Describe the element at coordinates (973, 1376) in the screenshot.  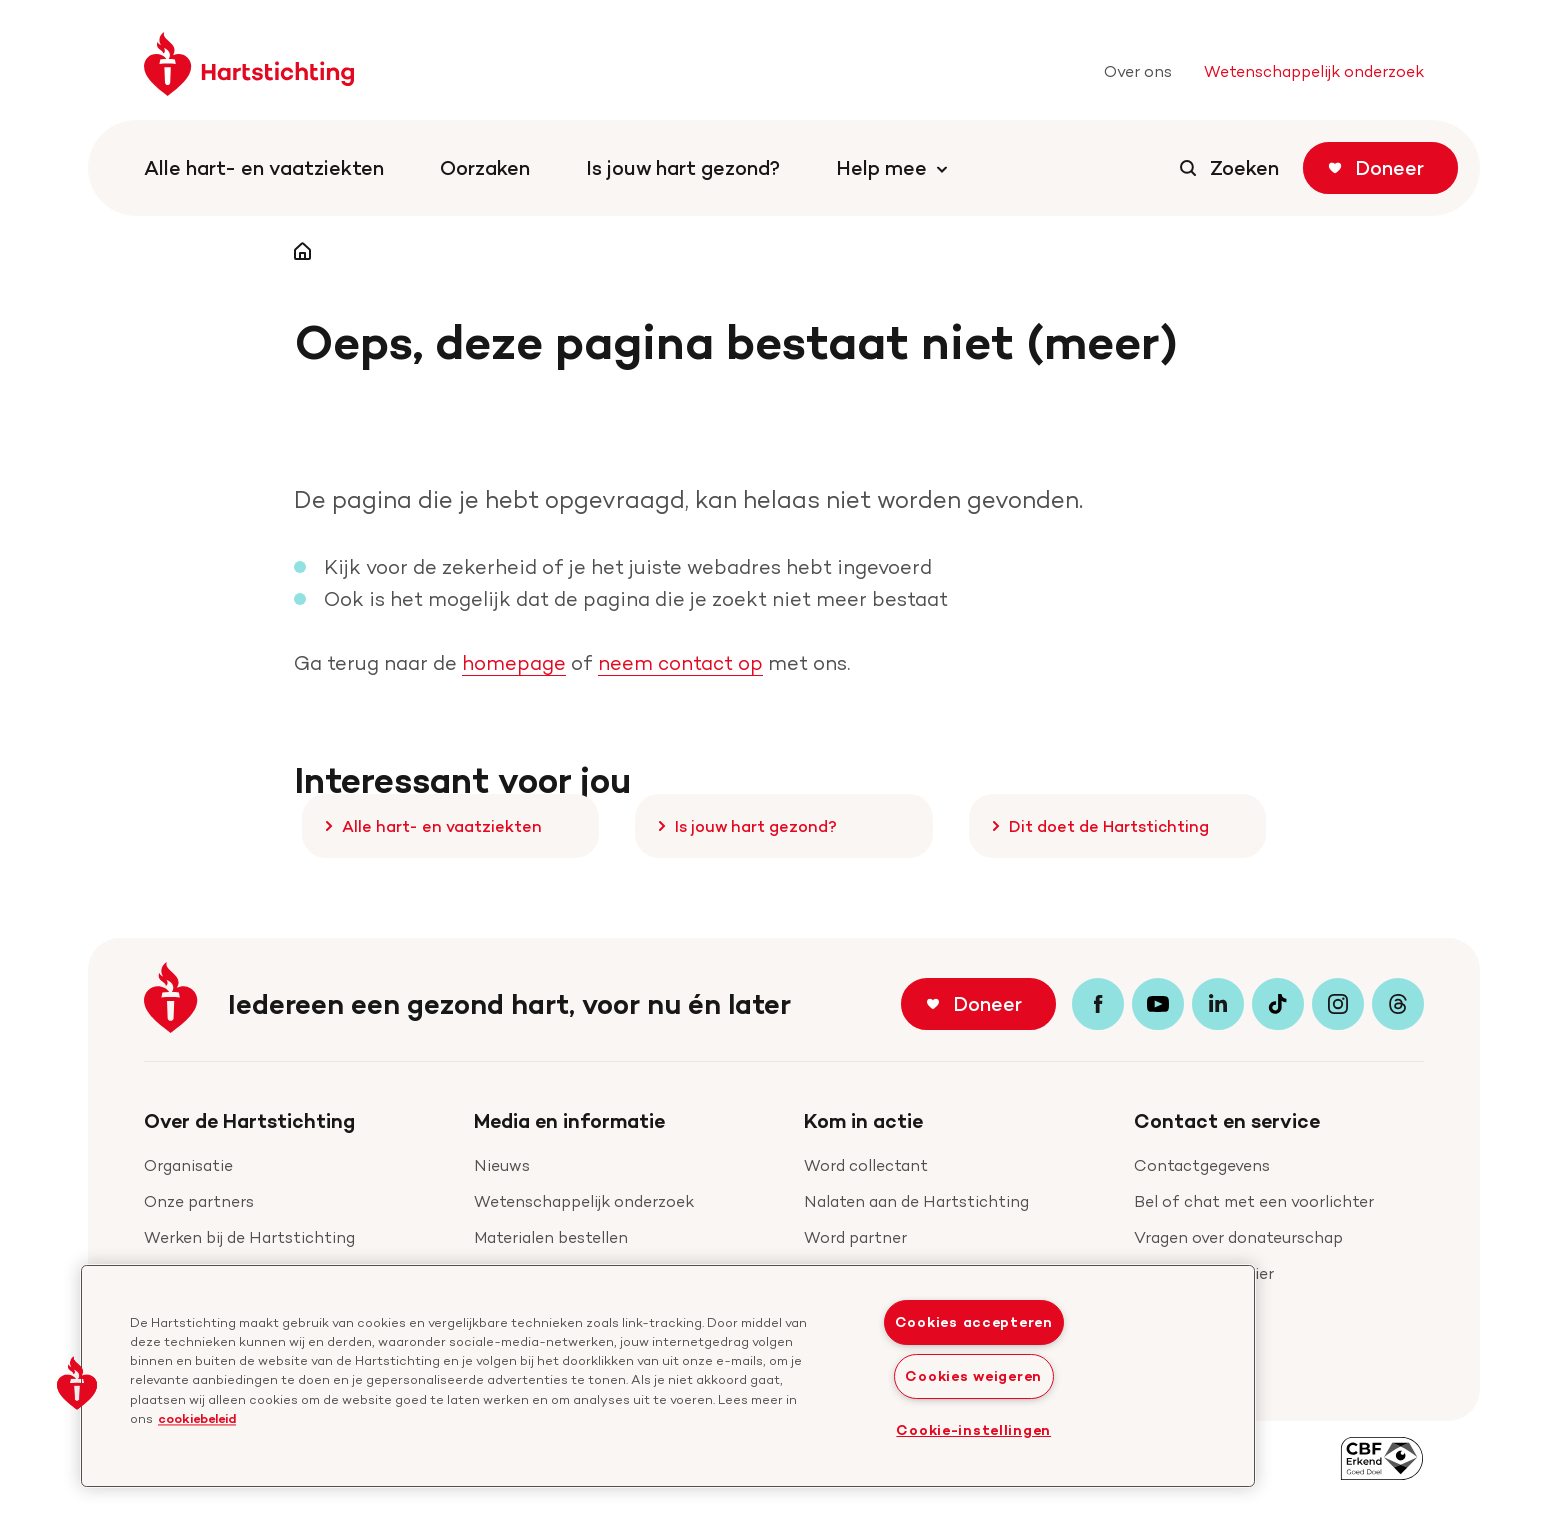
I see `Cookies weigeren` at that location.